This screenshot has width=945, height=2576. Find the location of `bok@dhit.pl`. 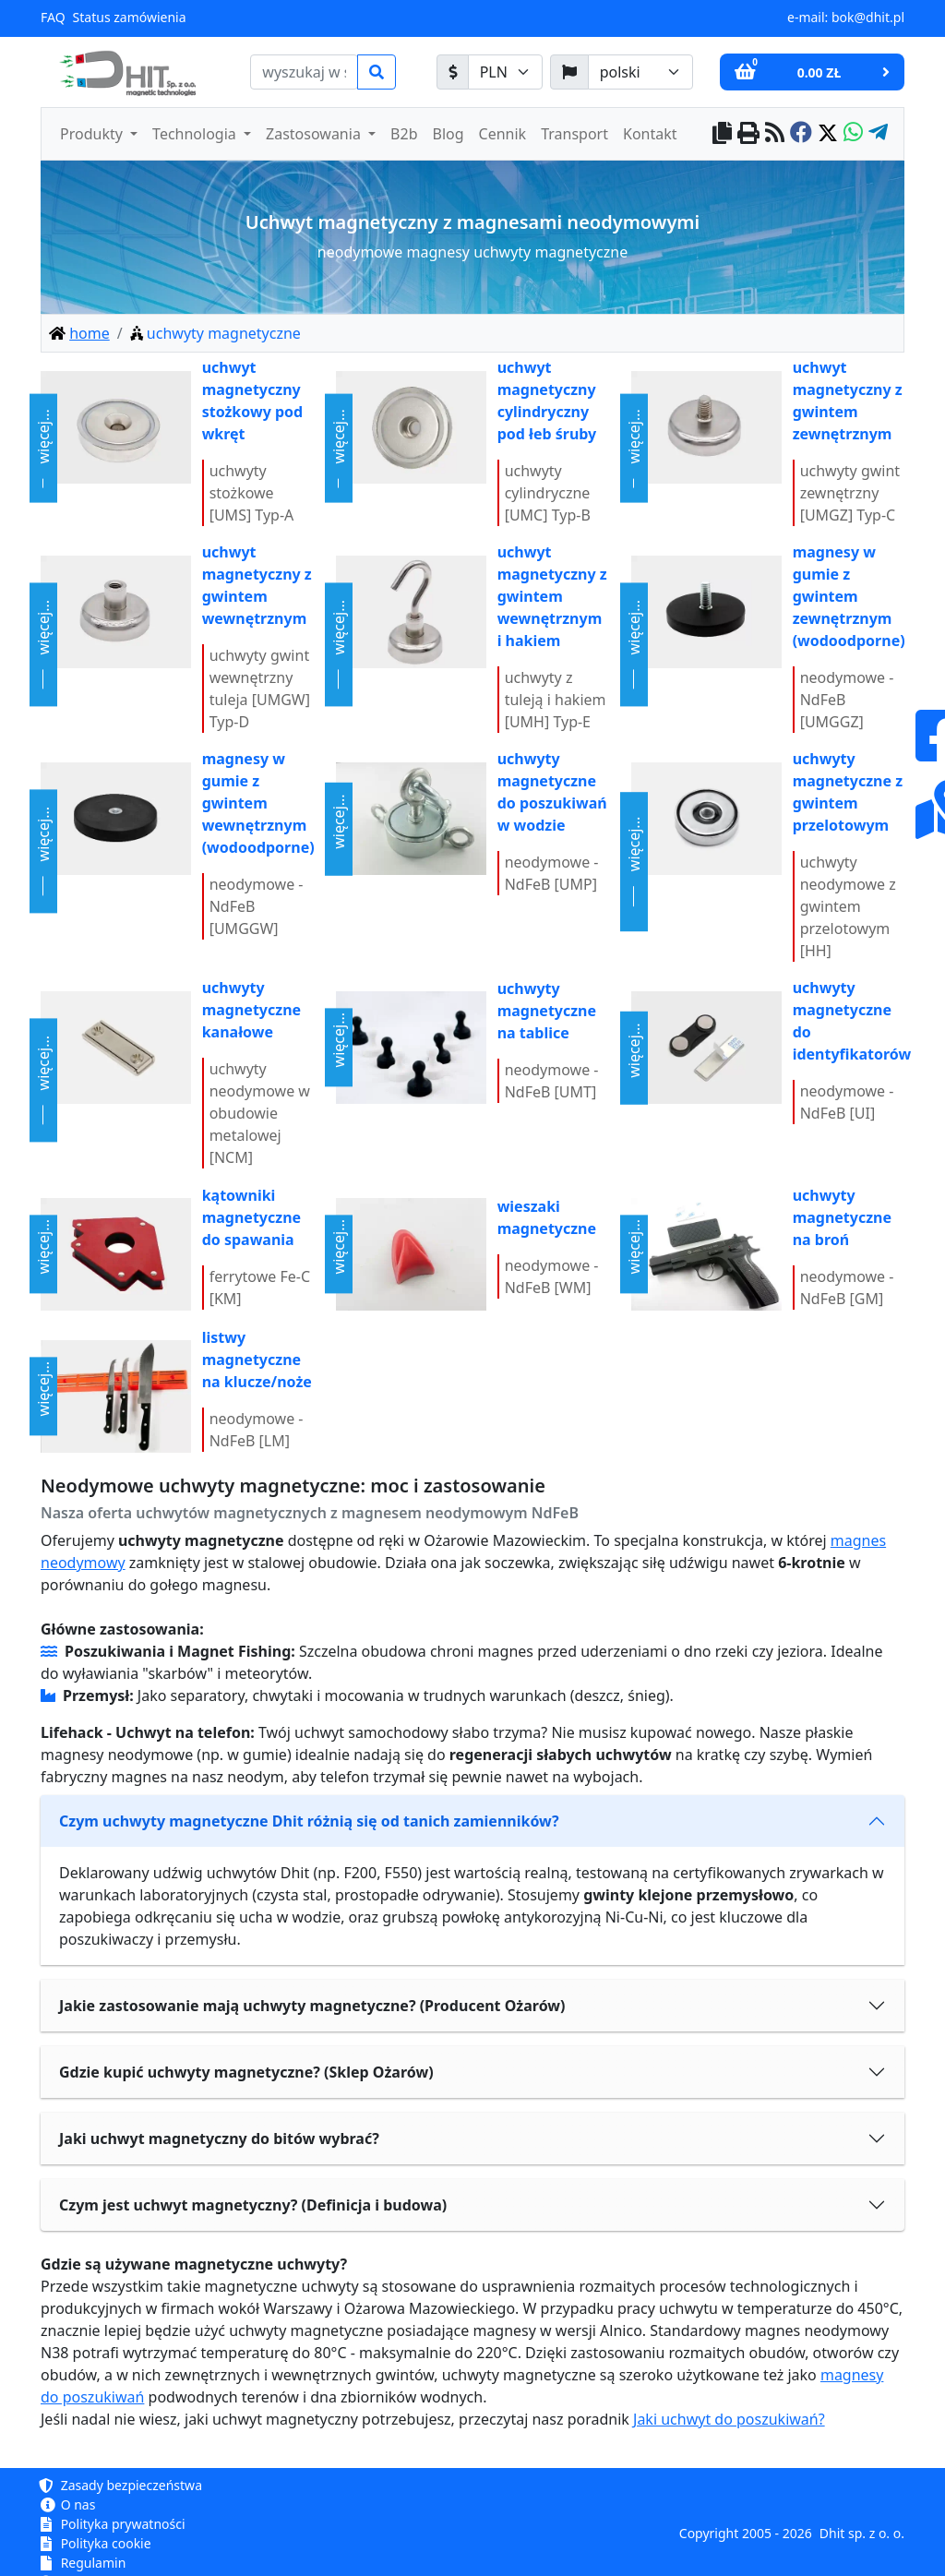

bok@dhit.pl is located at coordinates (867, 17).